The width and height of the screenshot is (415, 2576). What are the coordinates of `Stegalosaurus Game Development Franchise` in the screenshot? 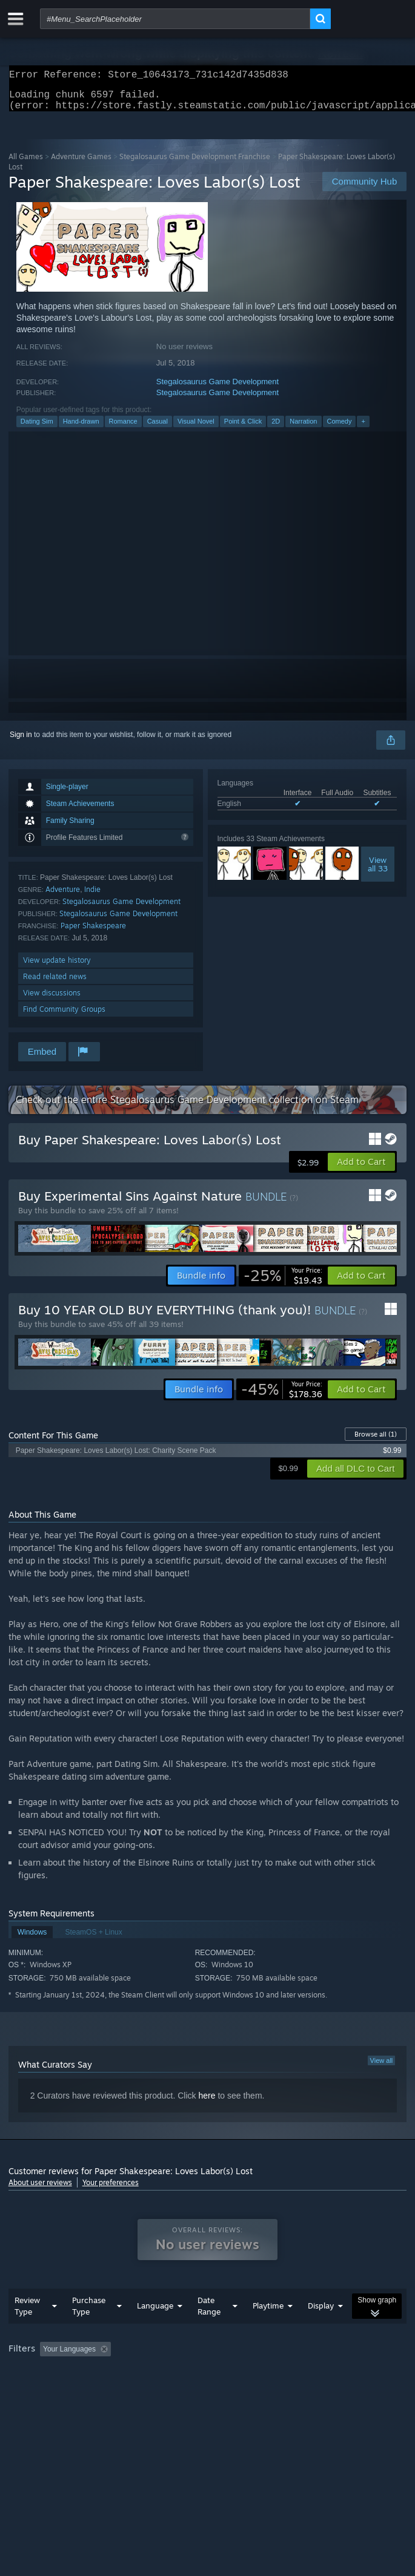 It's located at (194, 163).